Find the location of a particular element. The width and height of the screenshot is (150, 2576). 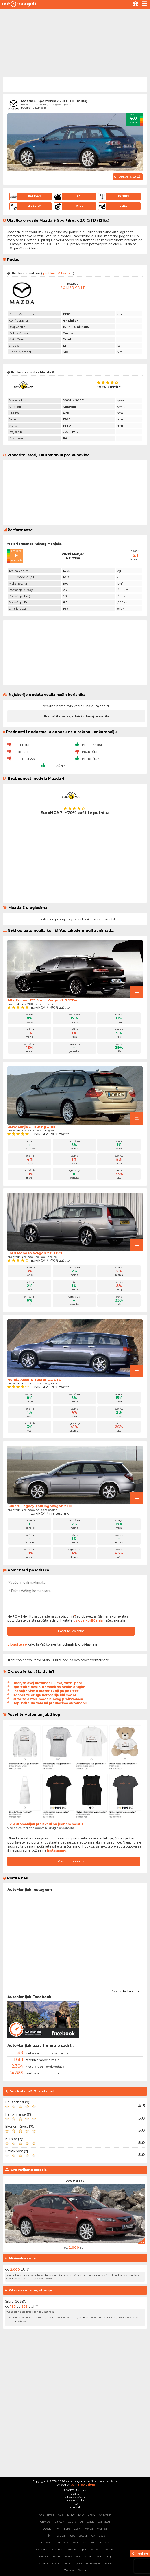

Infiniti is located at coordinates (49, 2535).